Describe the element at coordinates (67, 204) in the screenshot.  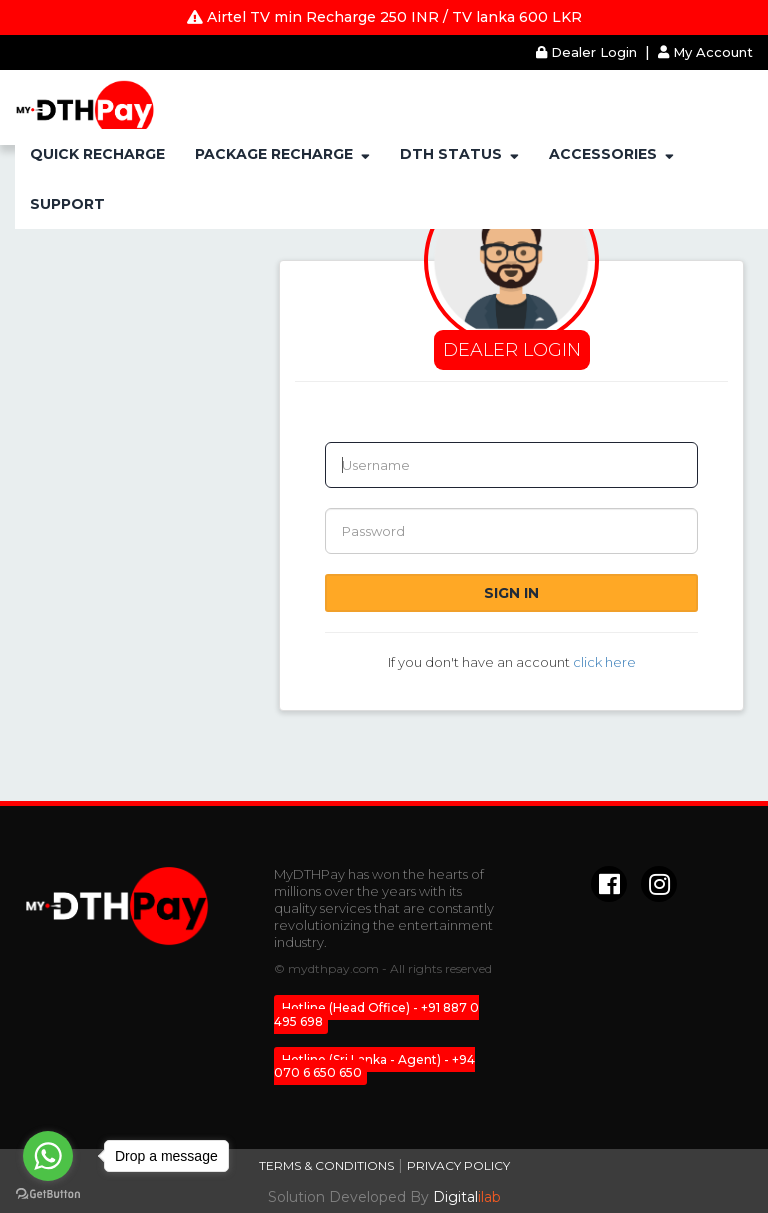
I see `SUPPORT` at that location.